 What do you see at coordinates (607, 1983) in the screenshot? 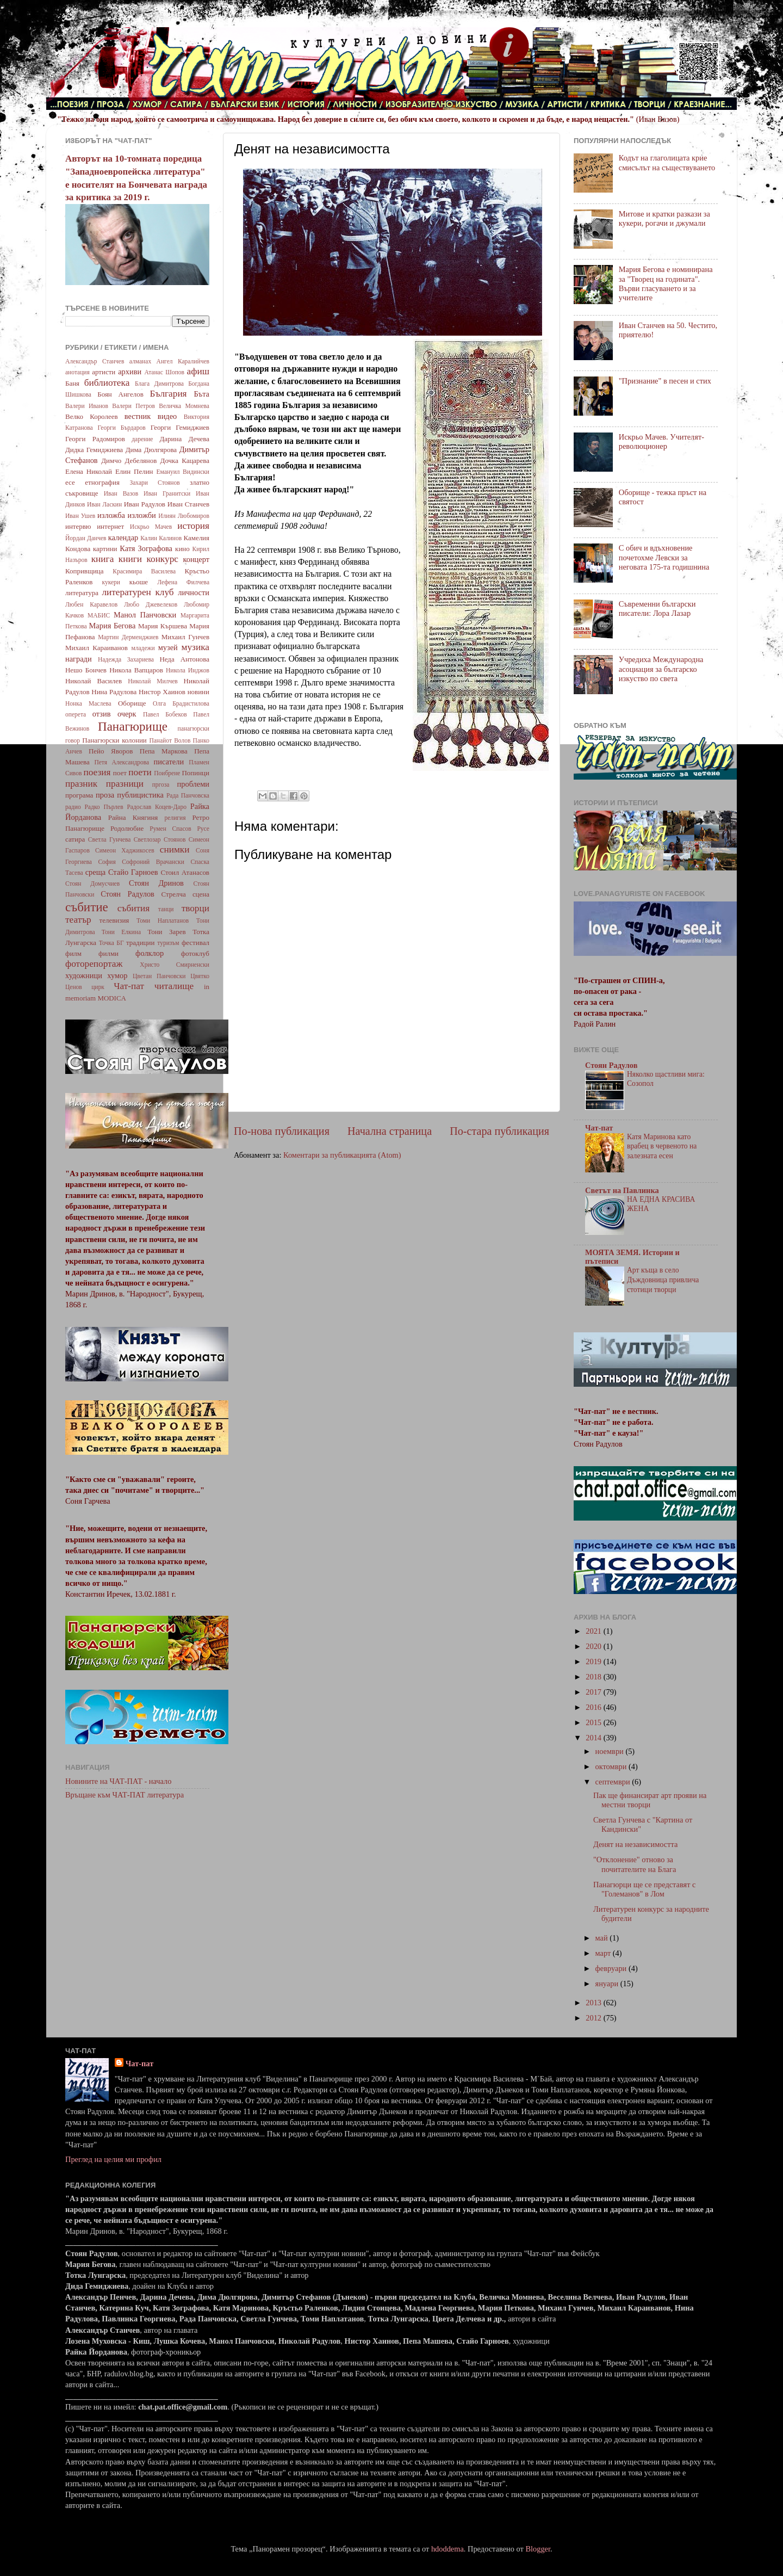
I see `януари` at bounding box center [607, 1983].